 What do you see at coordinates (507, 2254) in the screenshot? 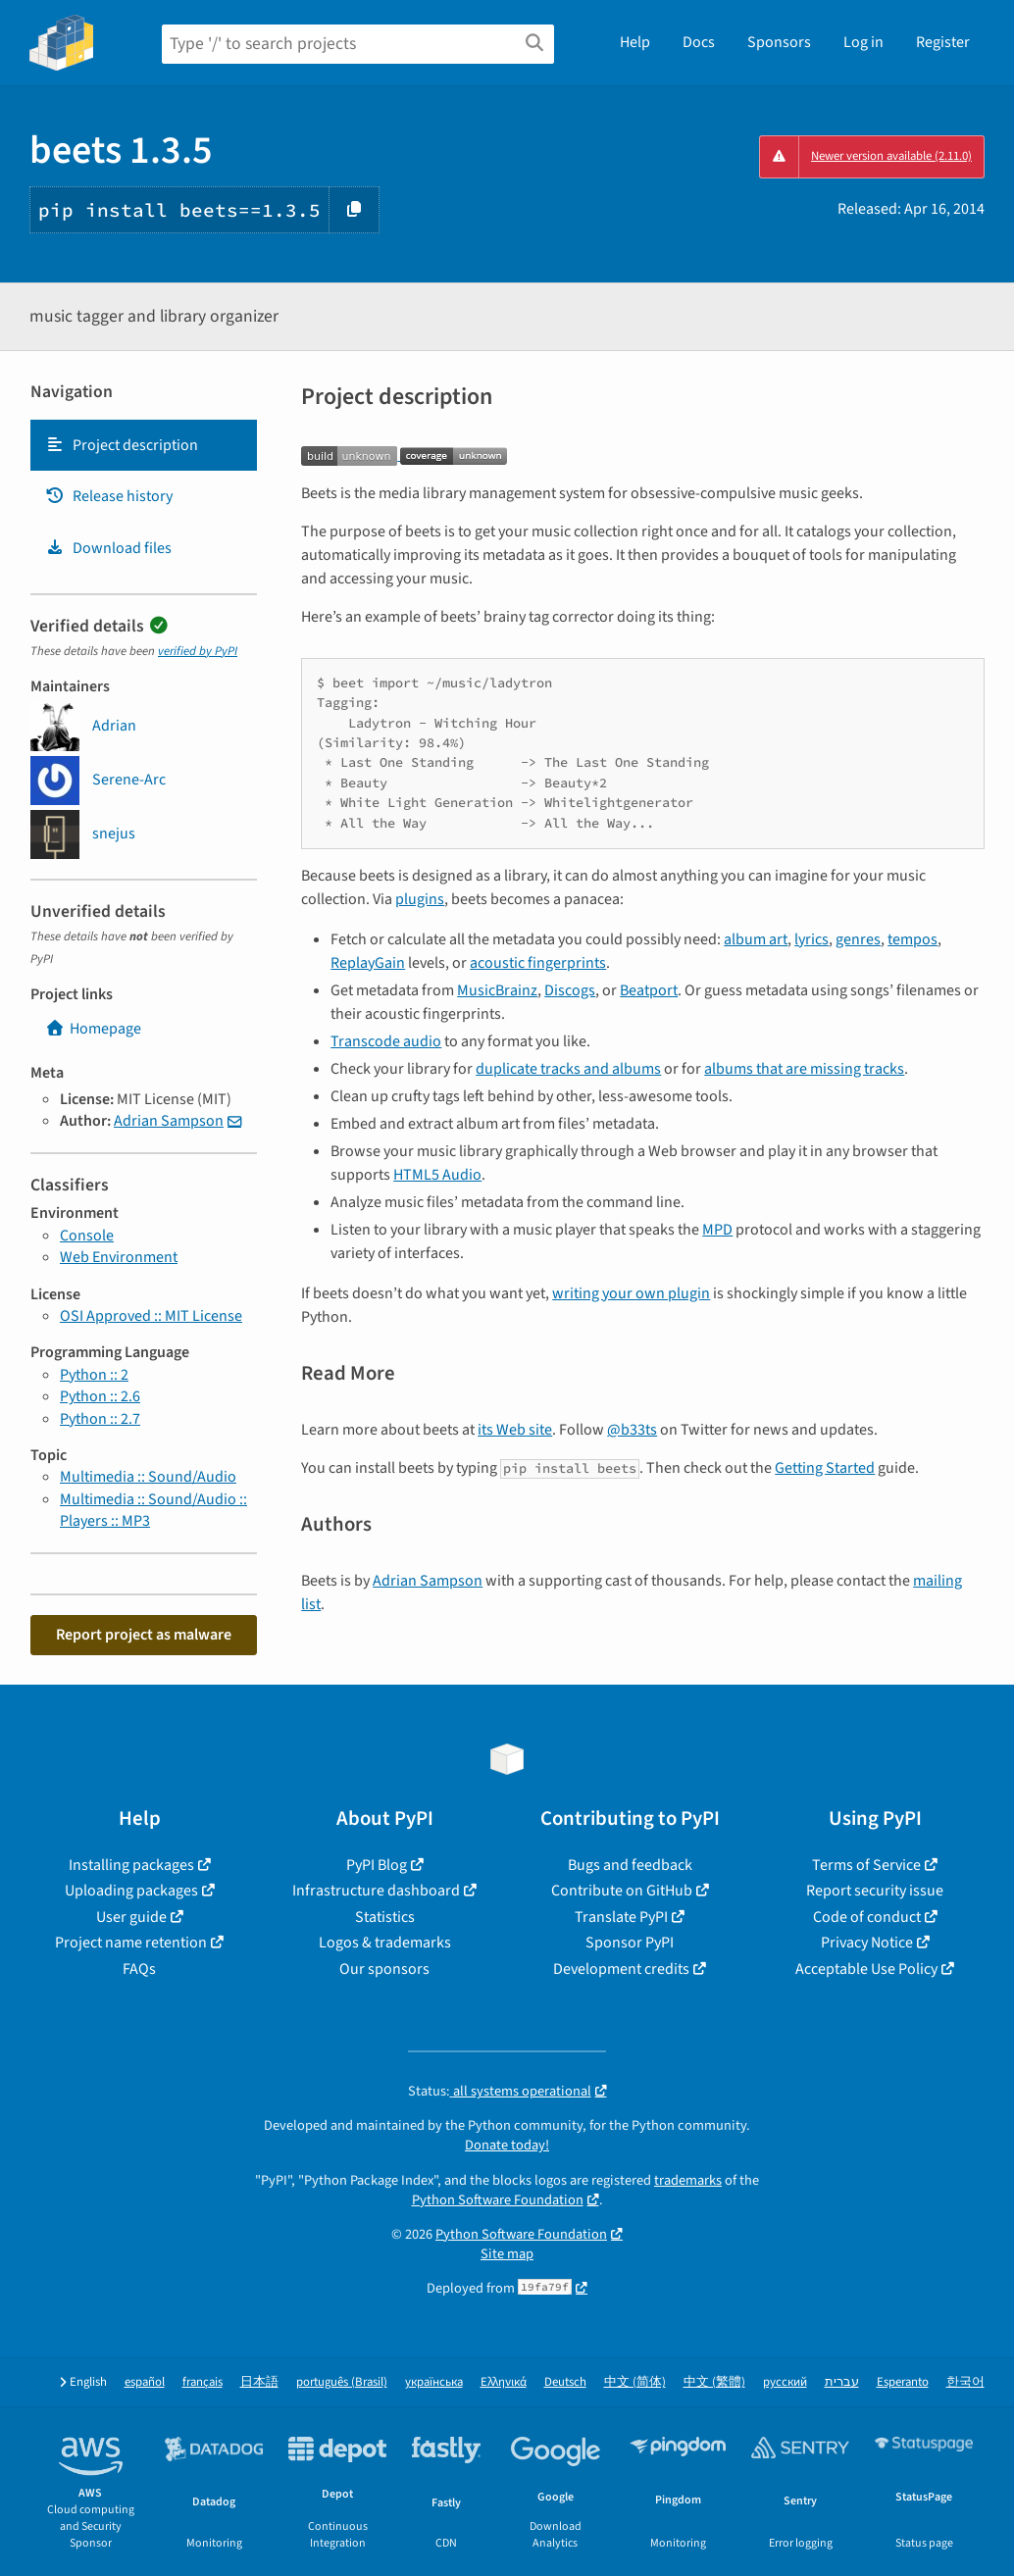
I see `Site map` at bounding box center [507, 2254].